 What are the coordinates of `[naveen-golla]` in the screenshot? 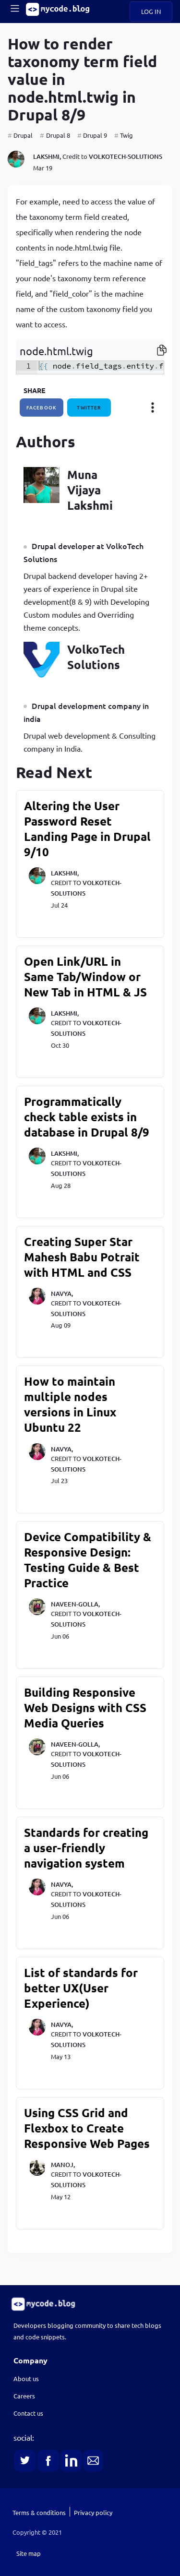 It's located at (37, 1612).